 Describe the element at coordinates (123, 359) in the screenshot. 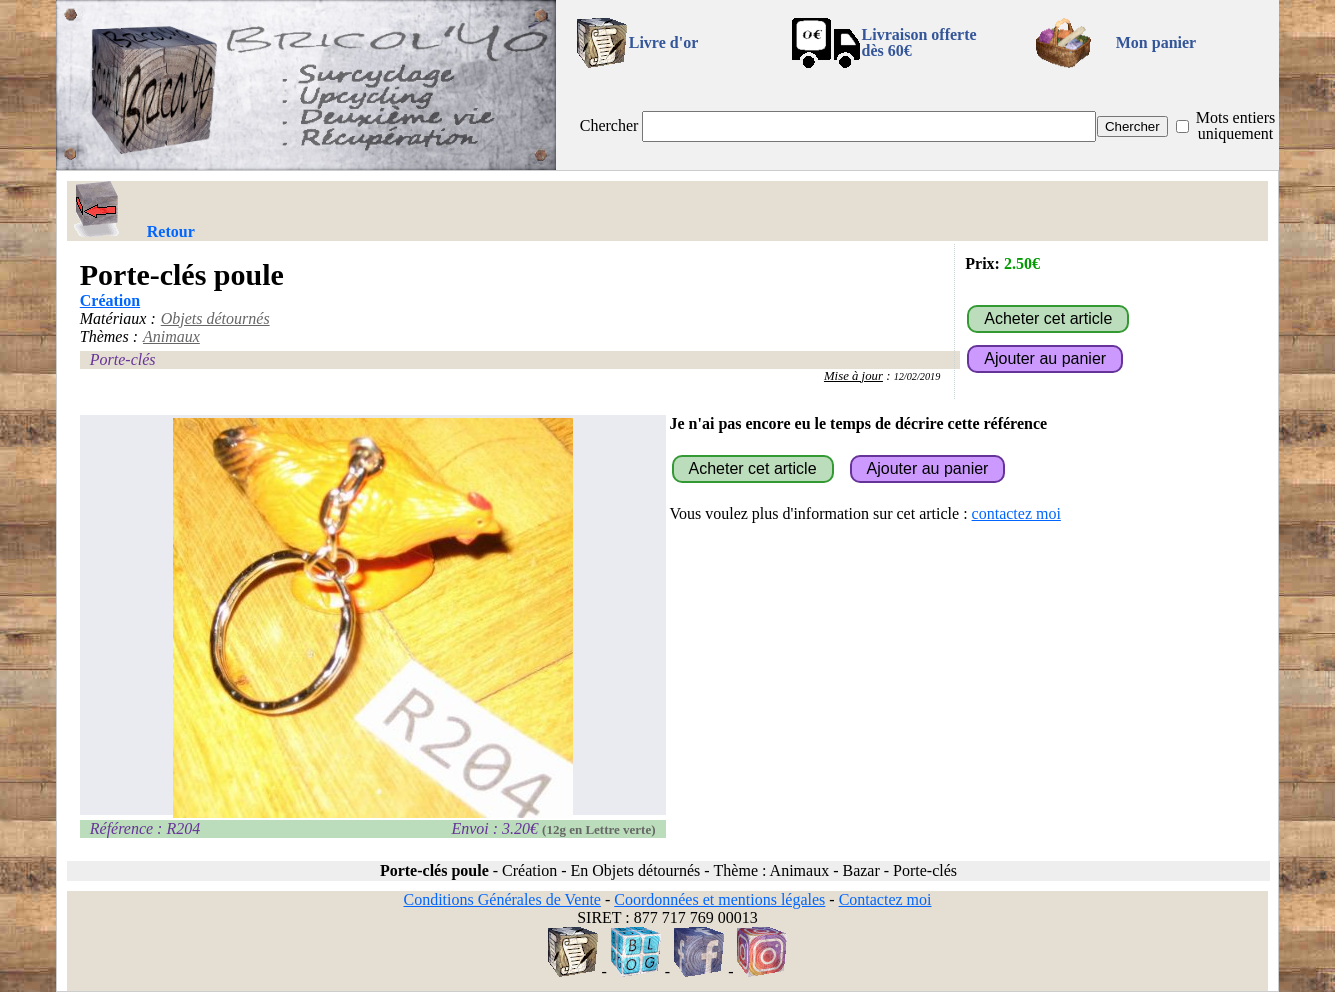

I see `Porte-clés` at that location.